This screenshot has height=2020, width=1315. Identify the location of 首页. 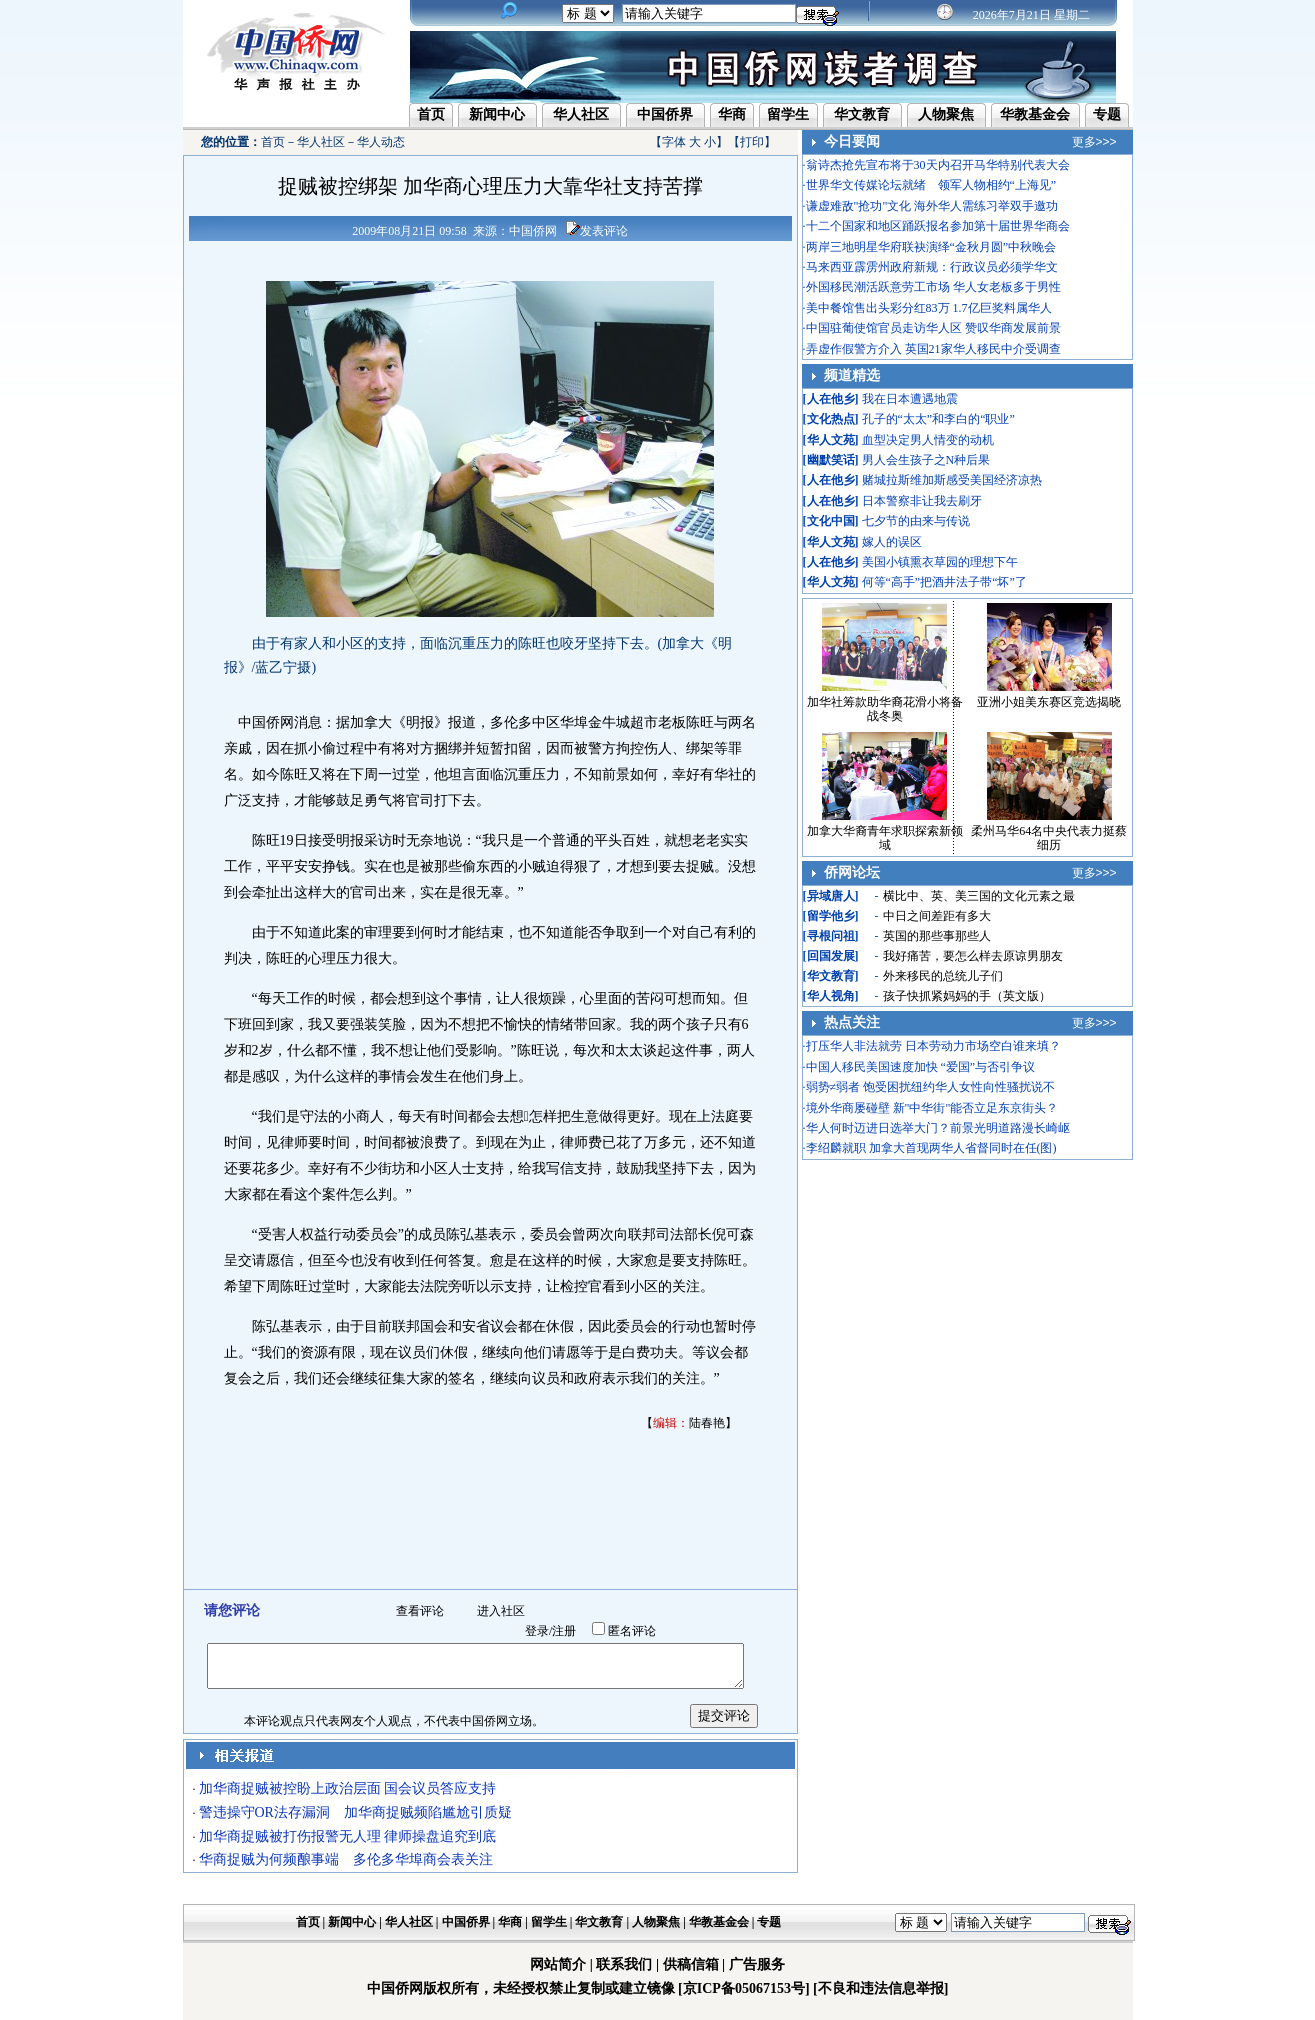
(431, 114).